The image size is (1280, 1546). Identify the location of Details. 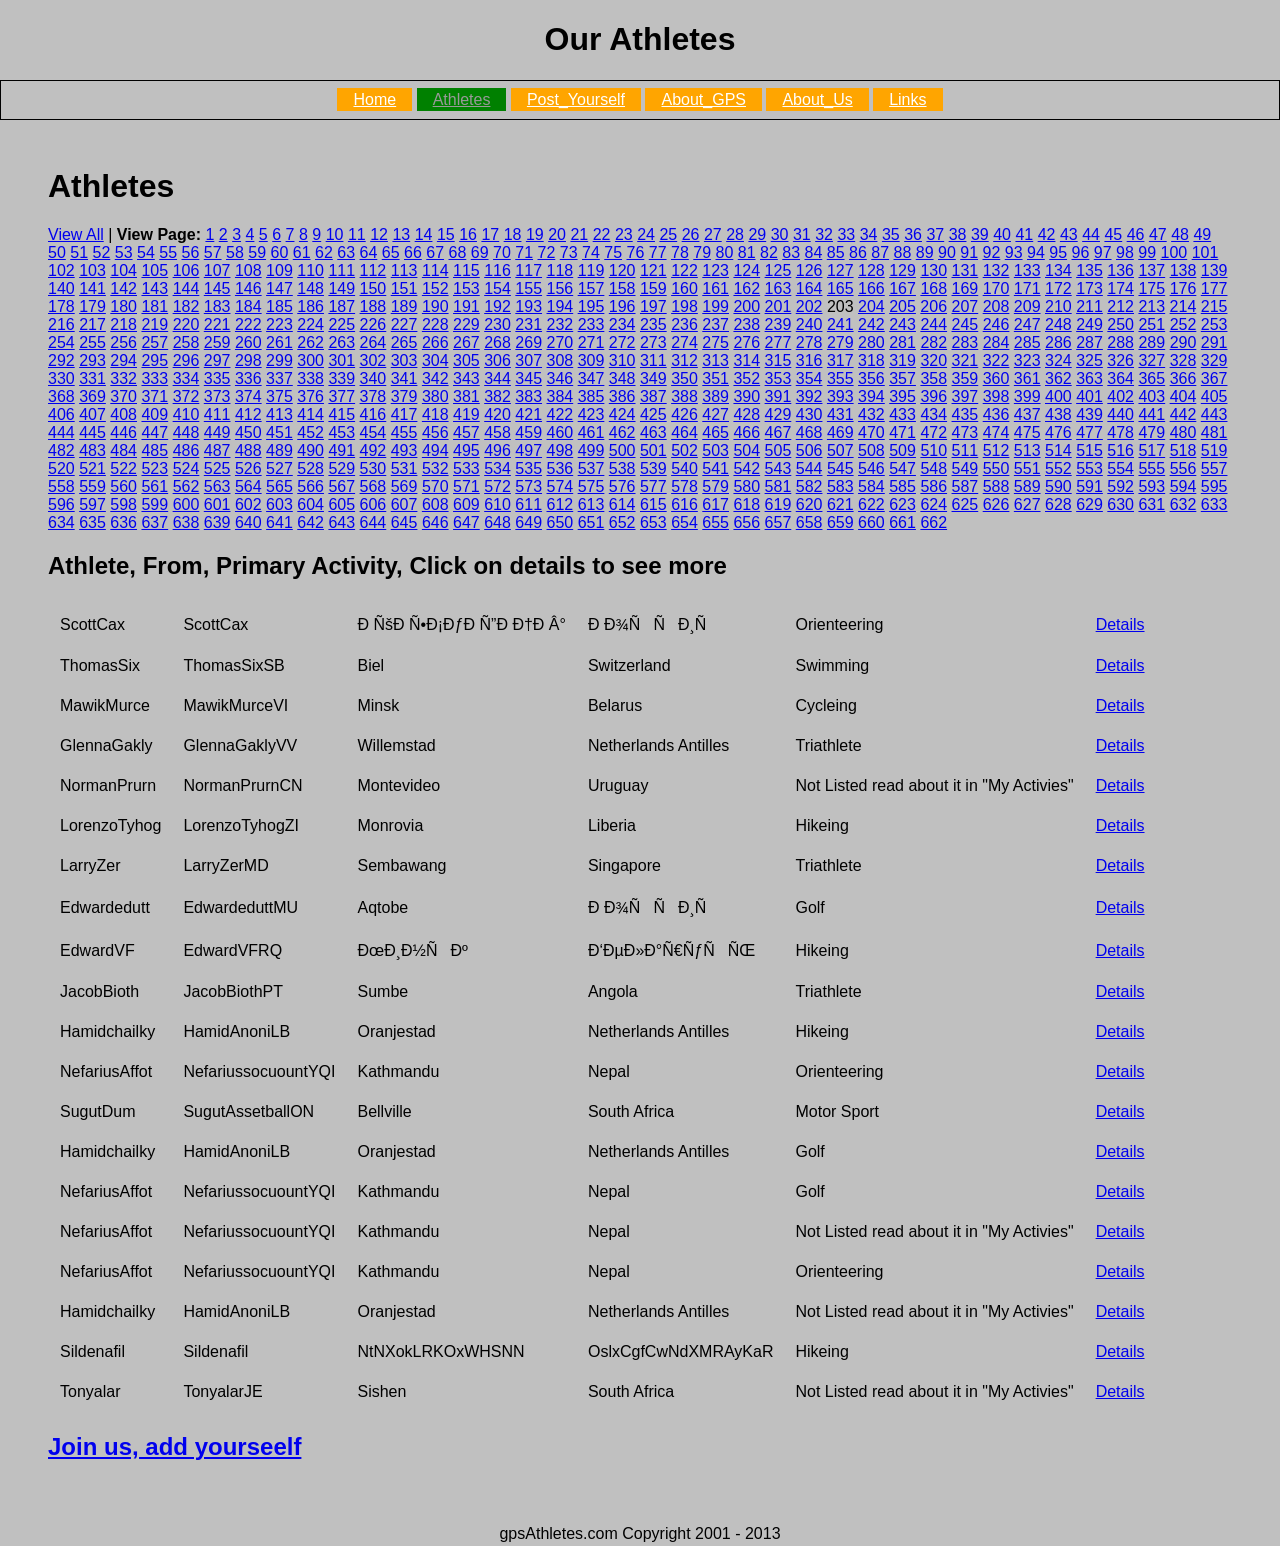
(1120, 624).